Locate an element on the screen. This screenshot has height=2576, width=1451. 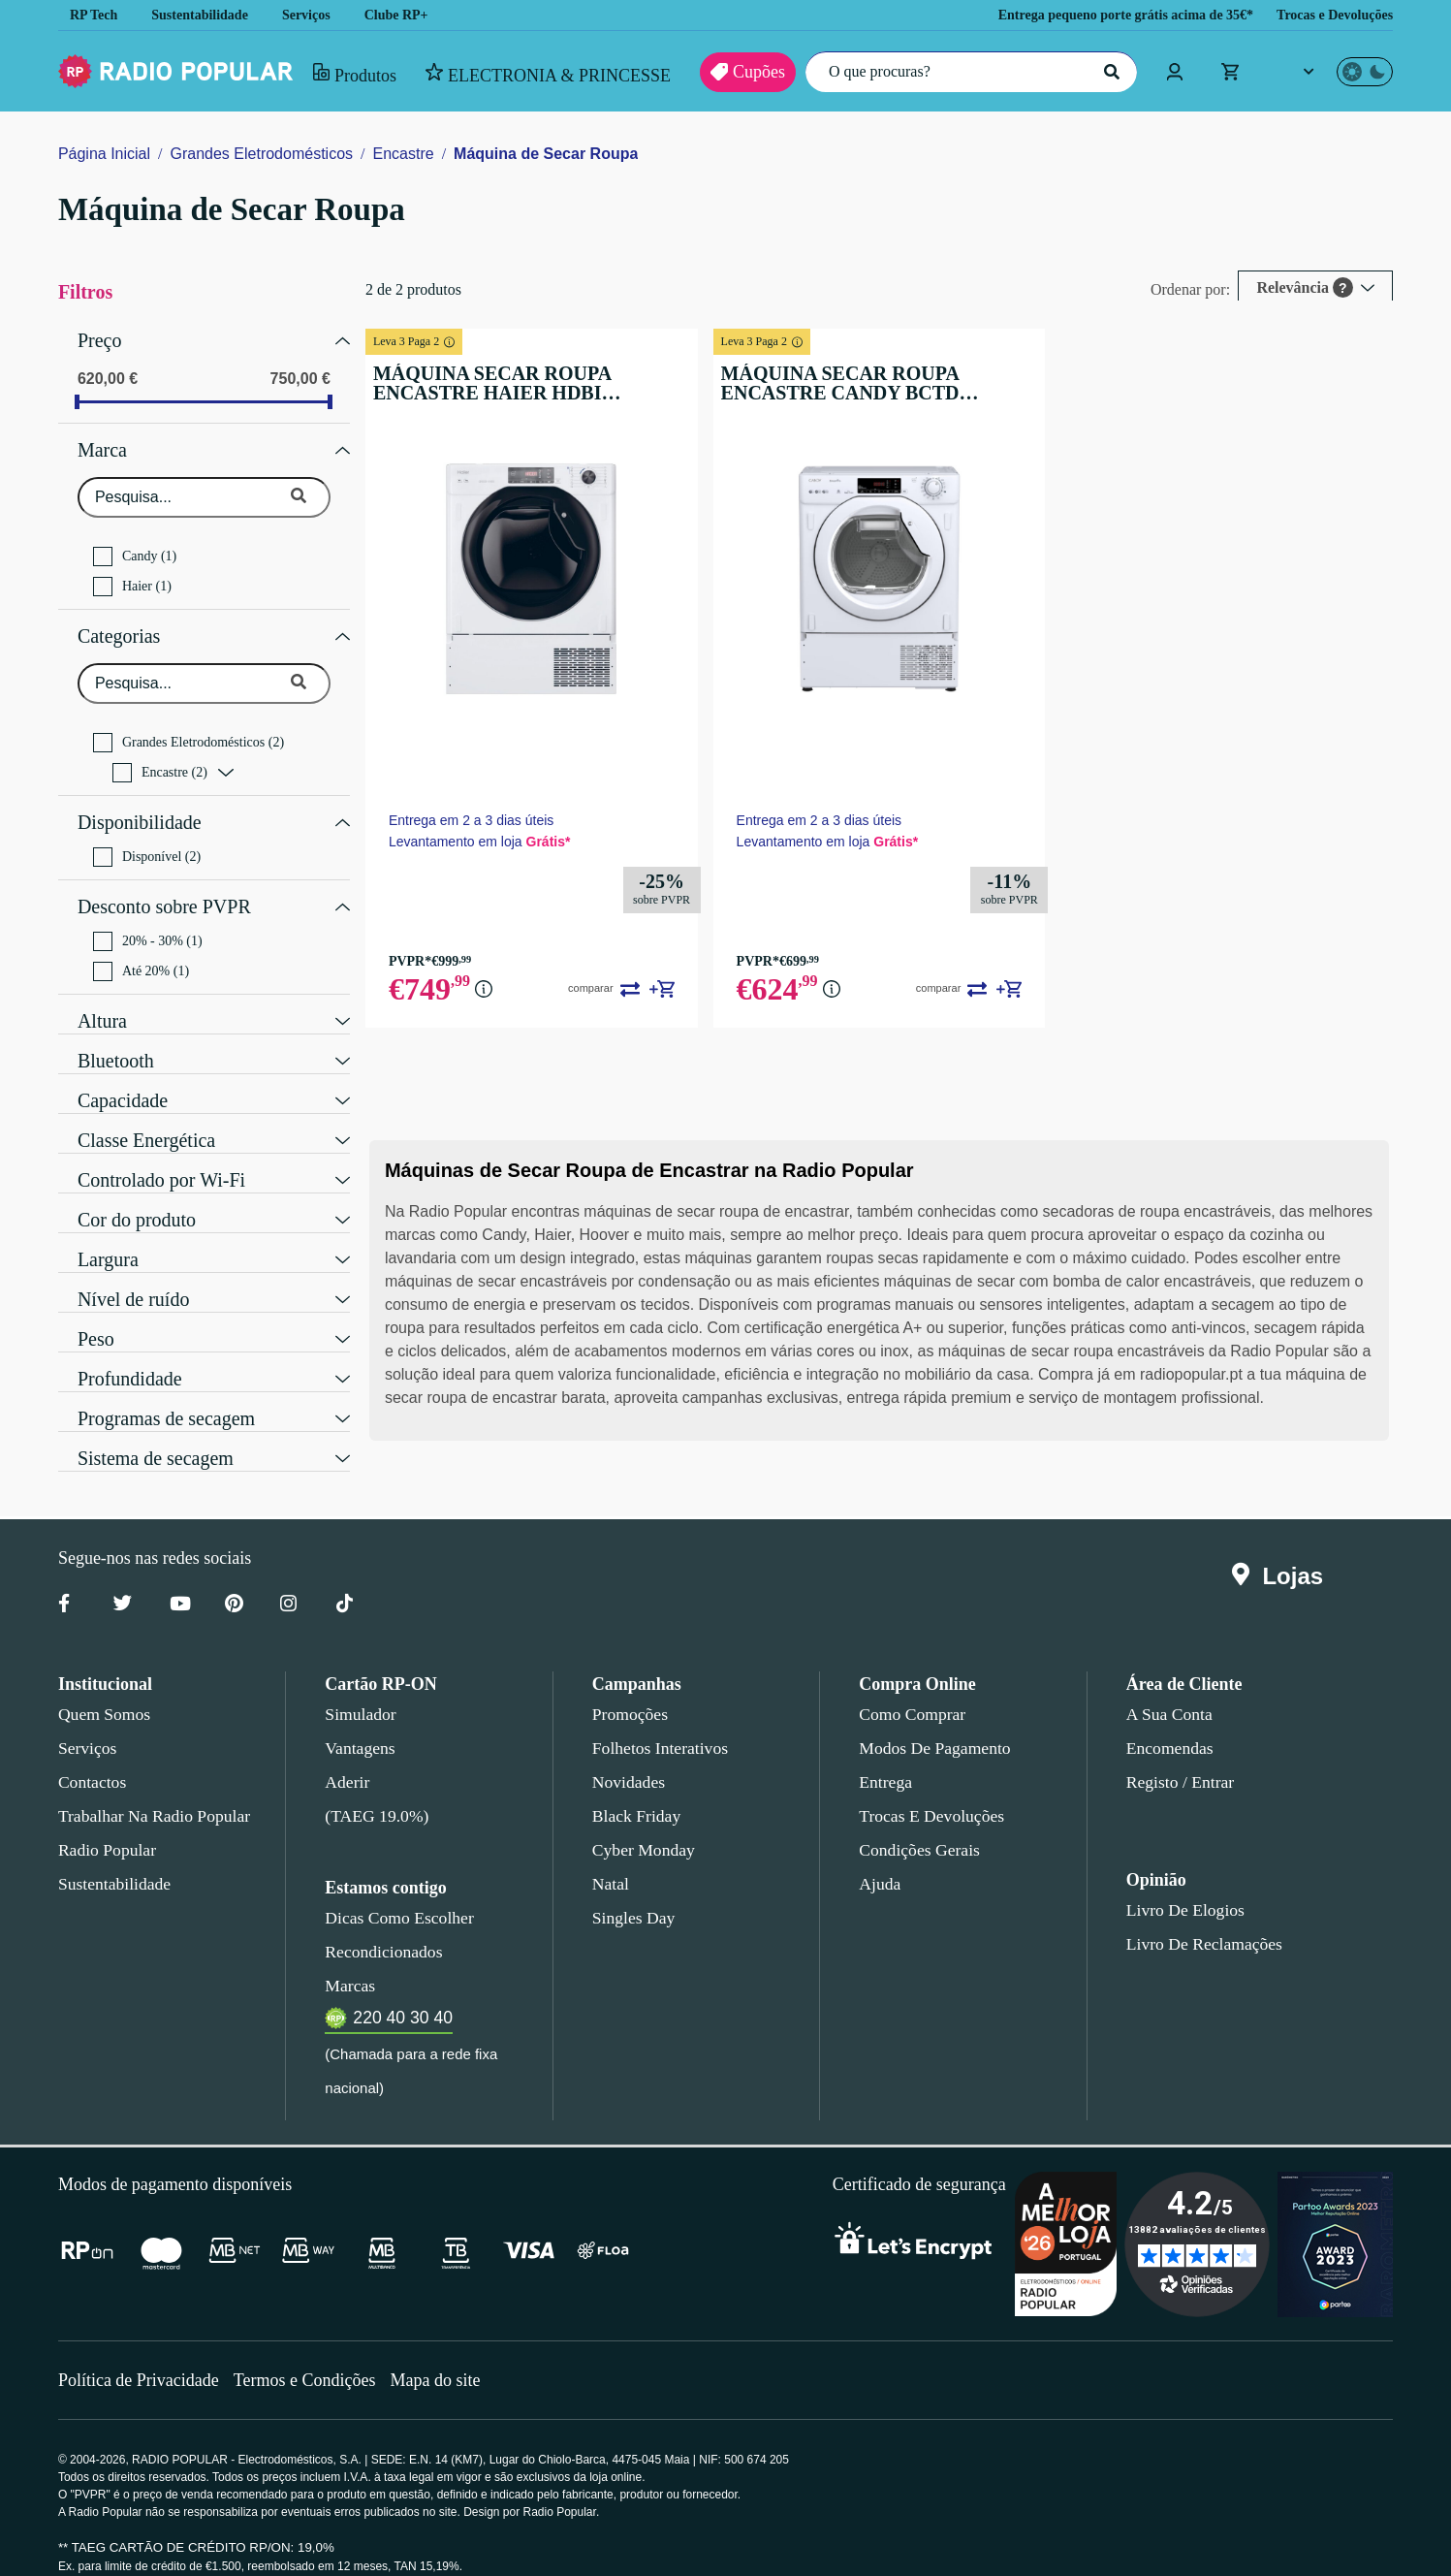
20% - 30% (1) is located at coordinates (149, 917).